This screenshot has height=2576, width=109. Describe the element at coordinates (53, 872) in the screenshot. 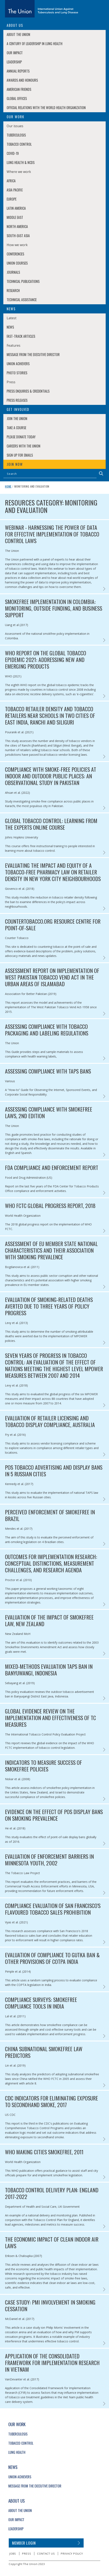

I see `Evaluating the impact and equity of a tobacco-free pharmacy law on retailer density in New York City neighbourhoods` at that location.